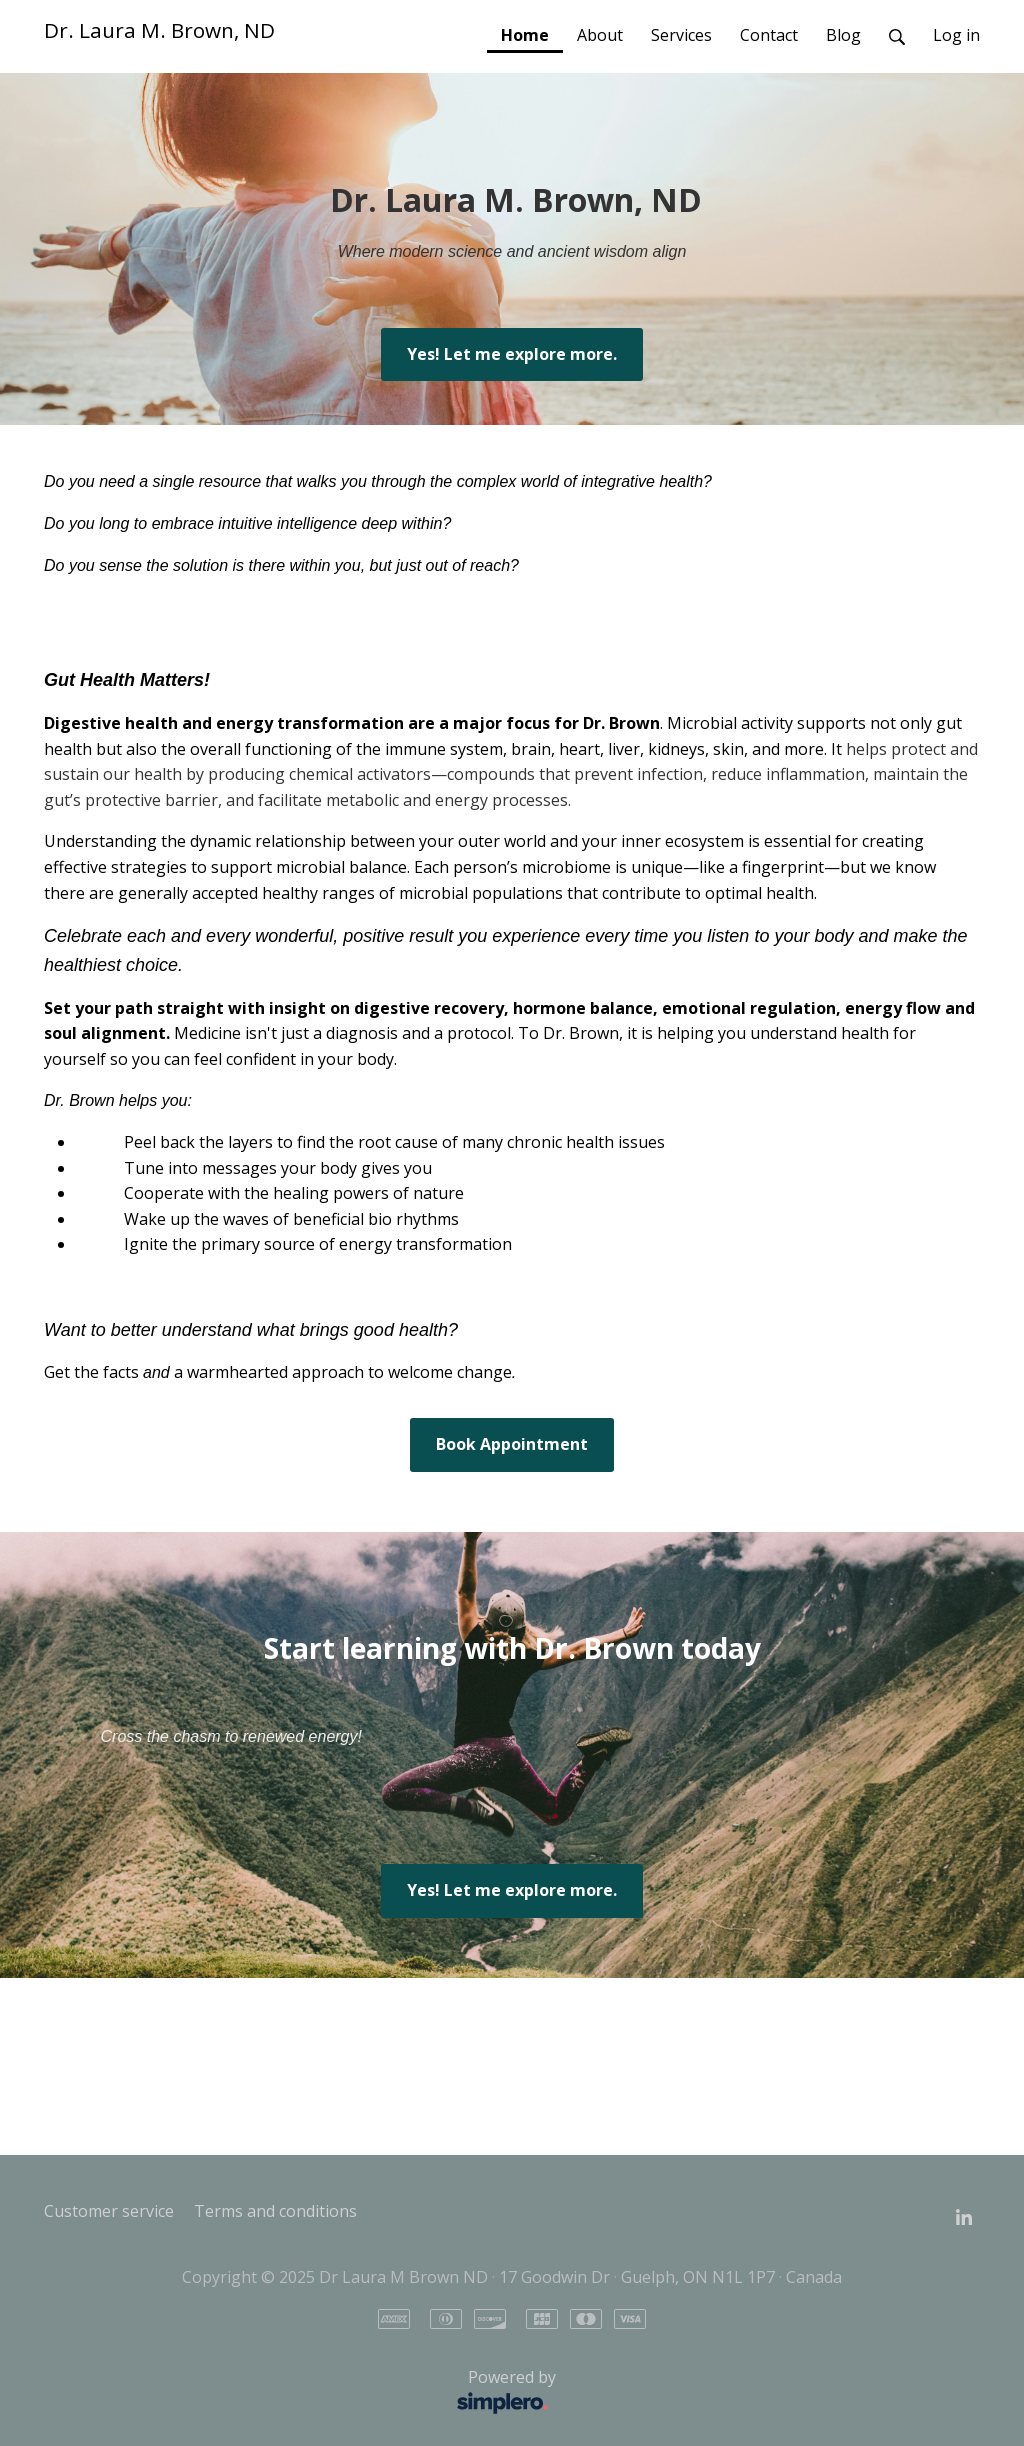  I want to click on Log in, so click(956, 35).